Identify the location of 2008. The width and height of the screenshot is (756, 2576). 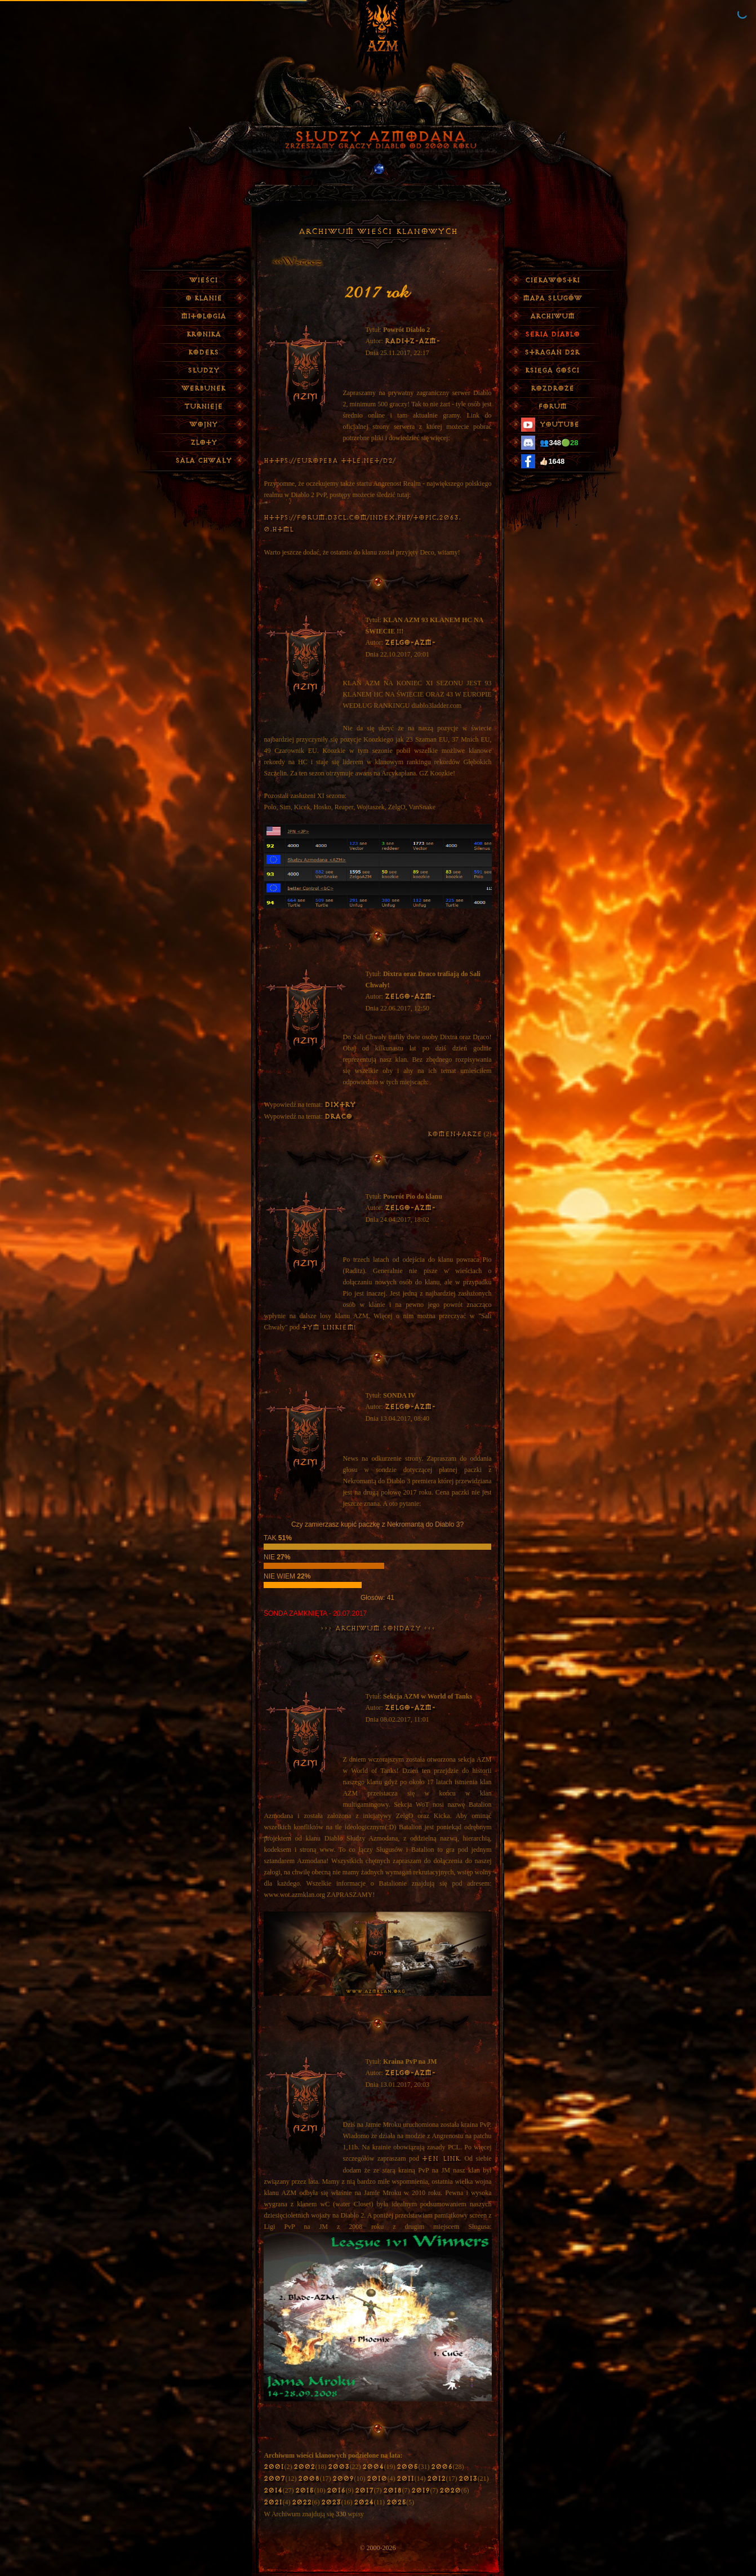
(308, 2479).